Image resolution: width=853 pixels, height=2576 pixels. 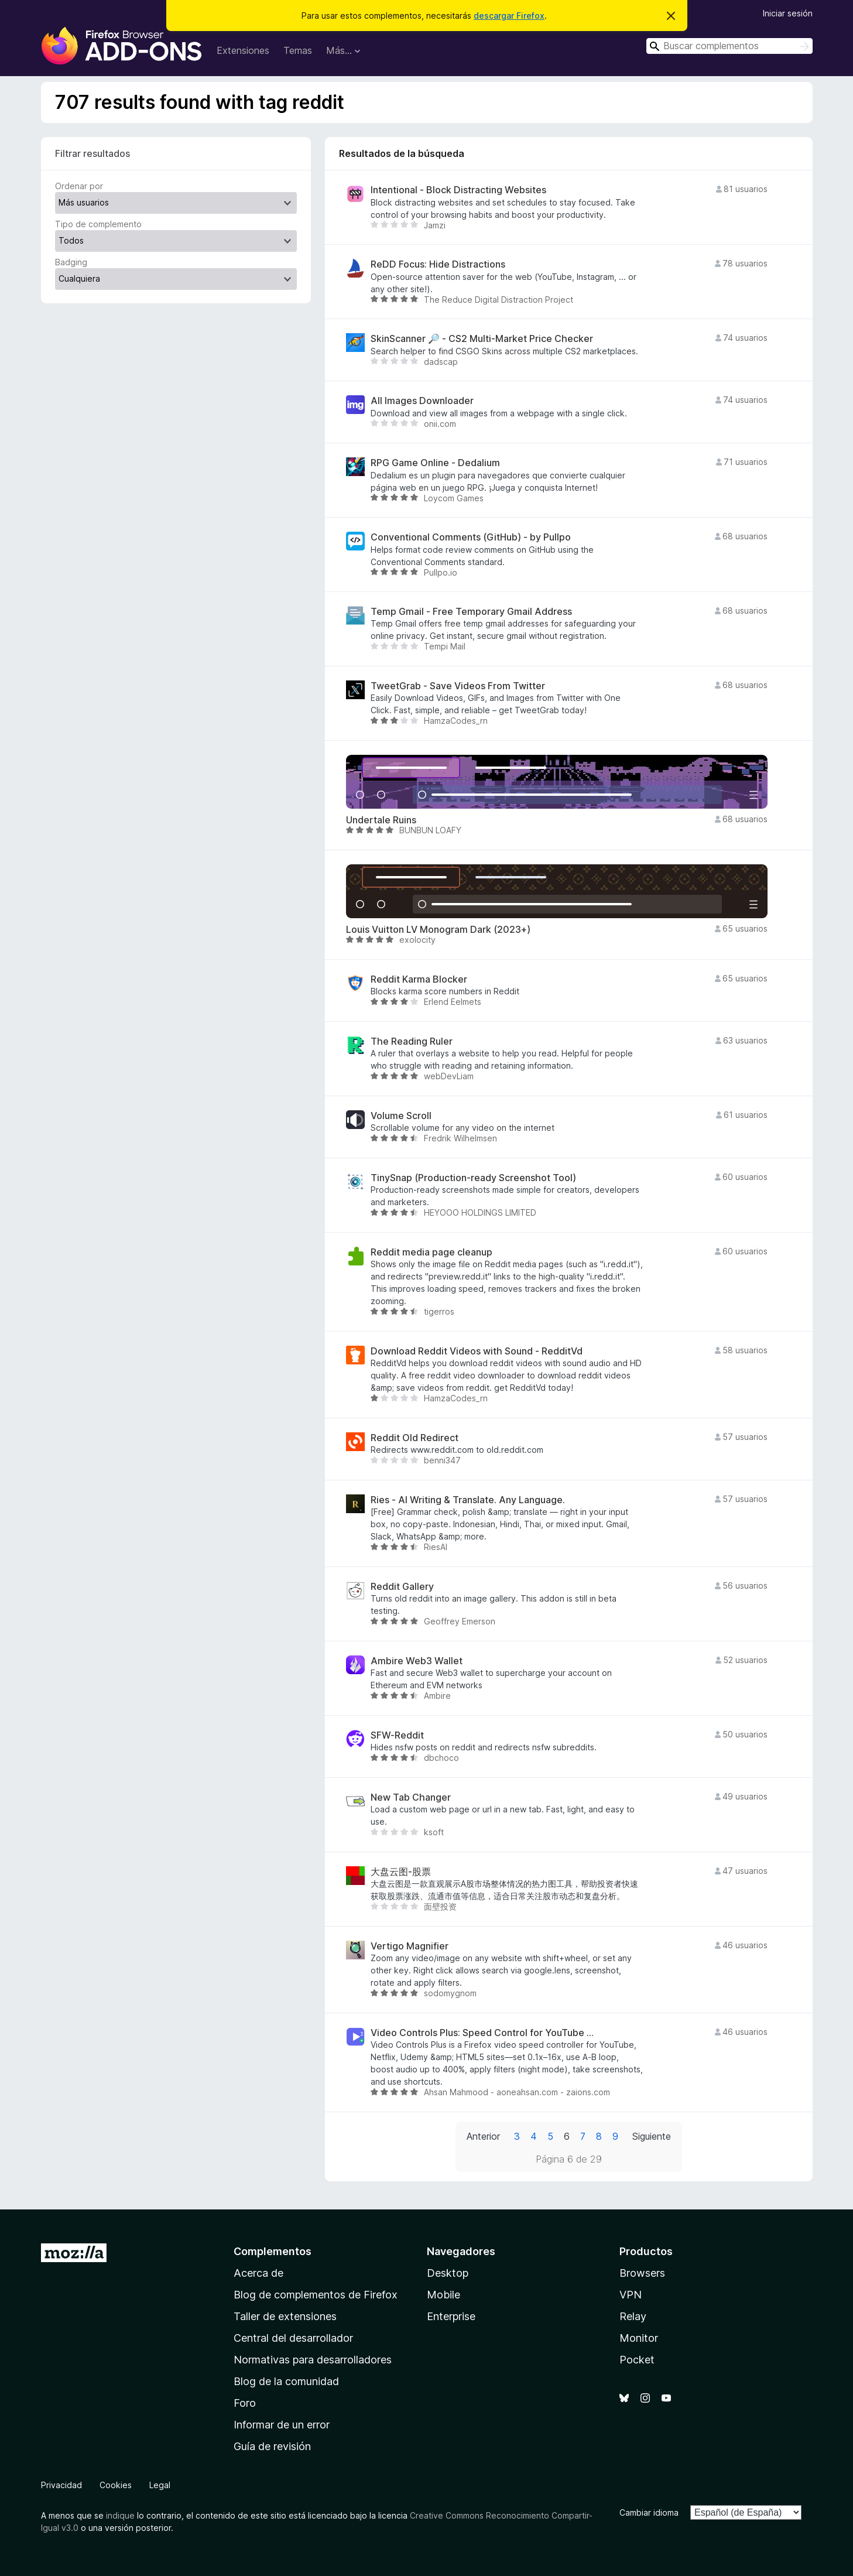 I want to click on Ordenar por, so click(x=79, y=186).